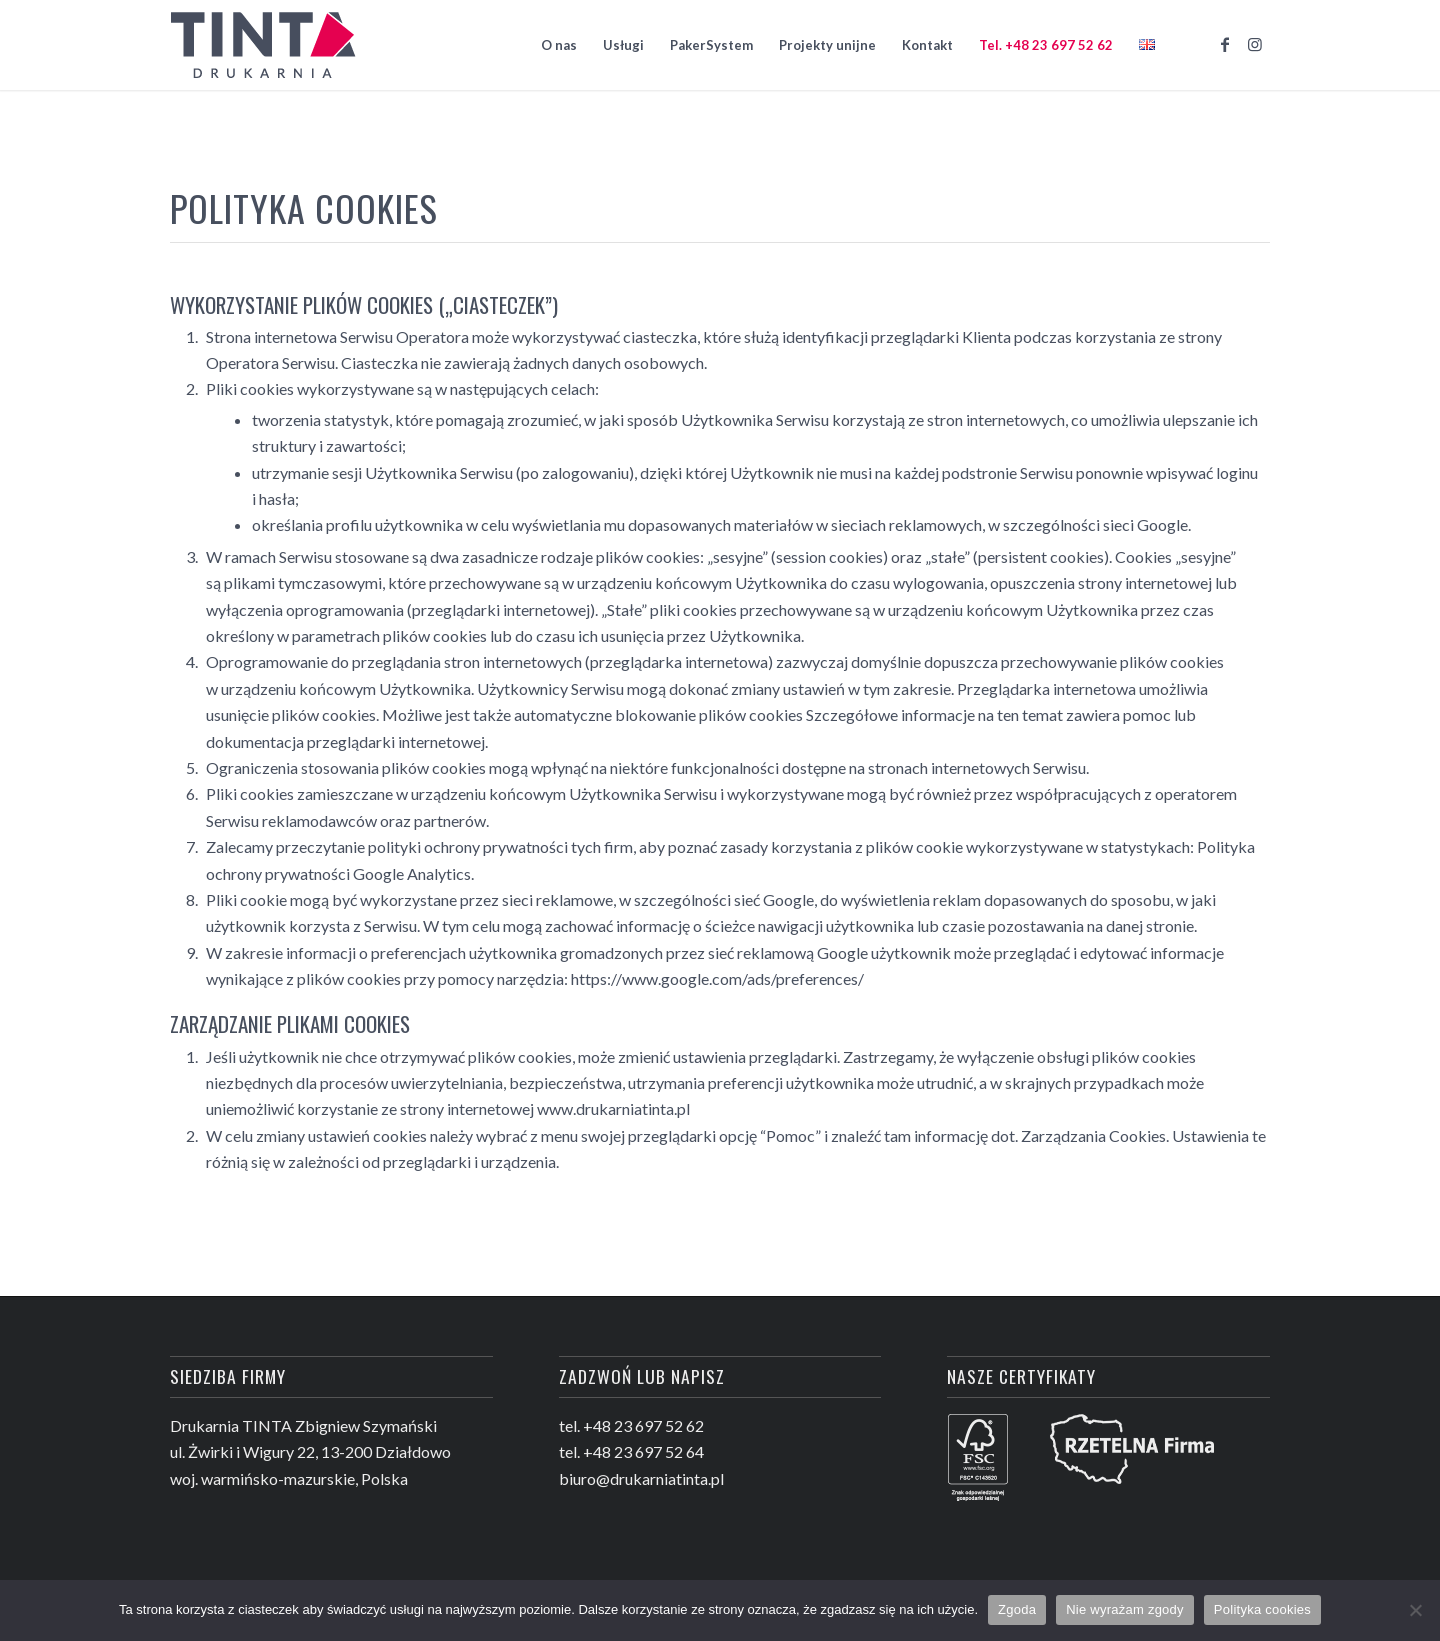 The height and width of the screenshot is (1641, 1440). What do you see at coordinates (641, 1478) in the screenshot?
I see `biuro@drukarniatinta.pl` at bounding box center [641, 1478].